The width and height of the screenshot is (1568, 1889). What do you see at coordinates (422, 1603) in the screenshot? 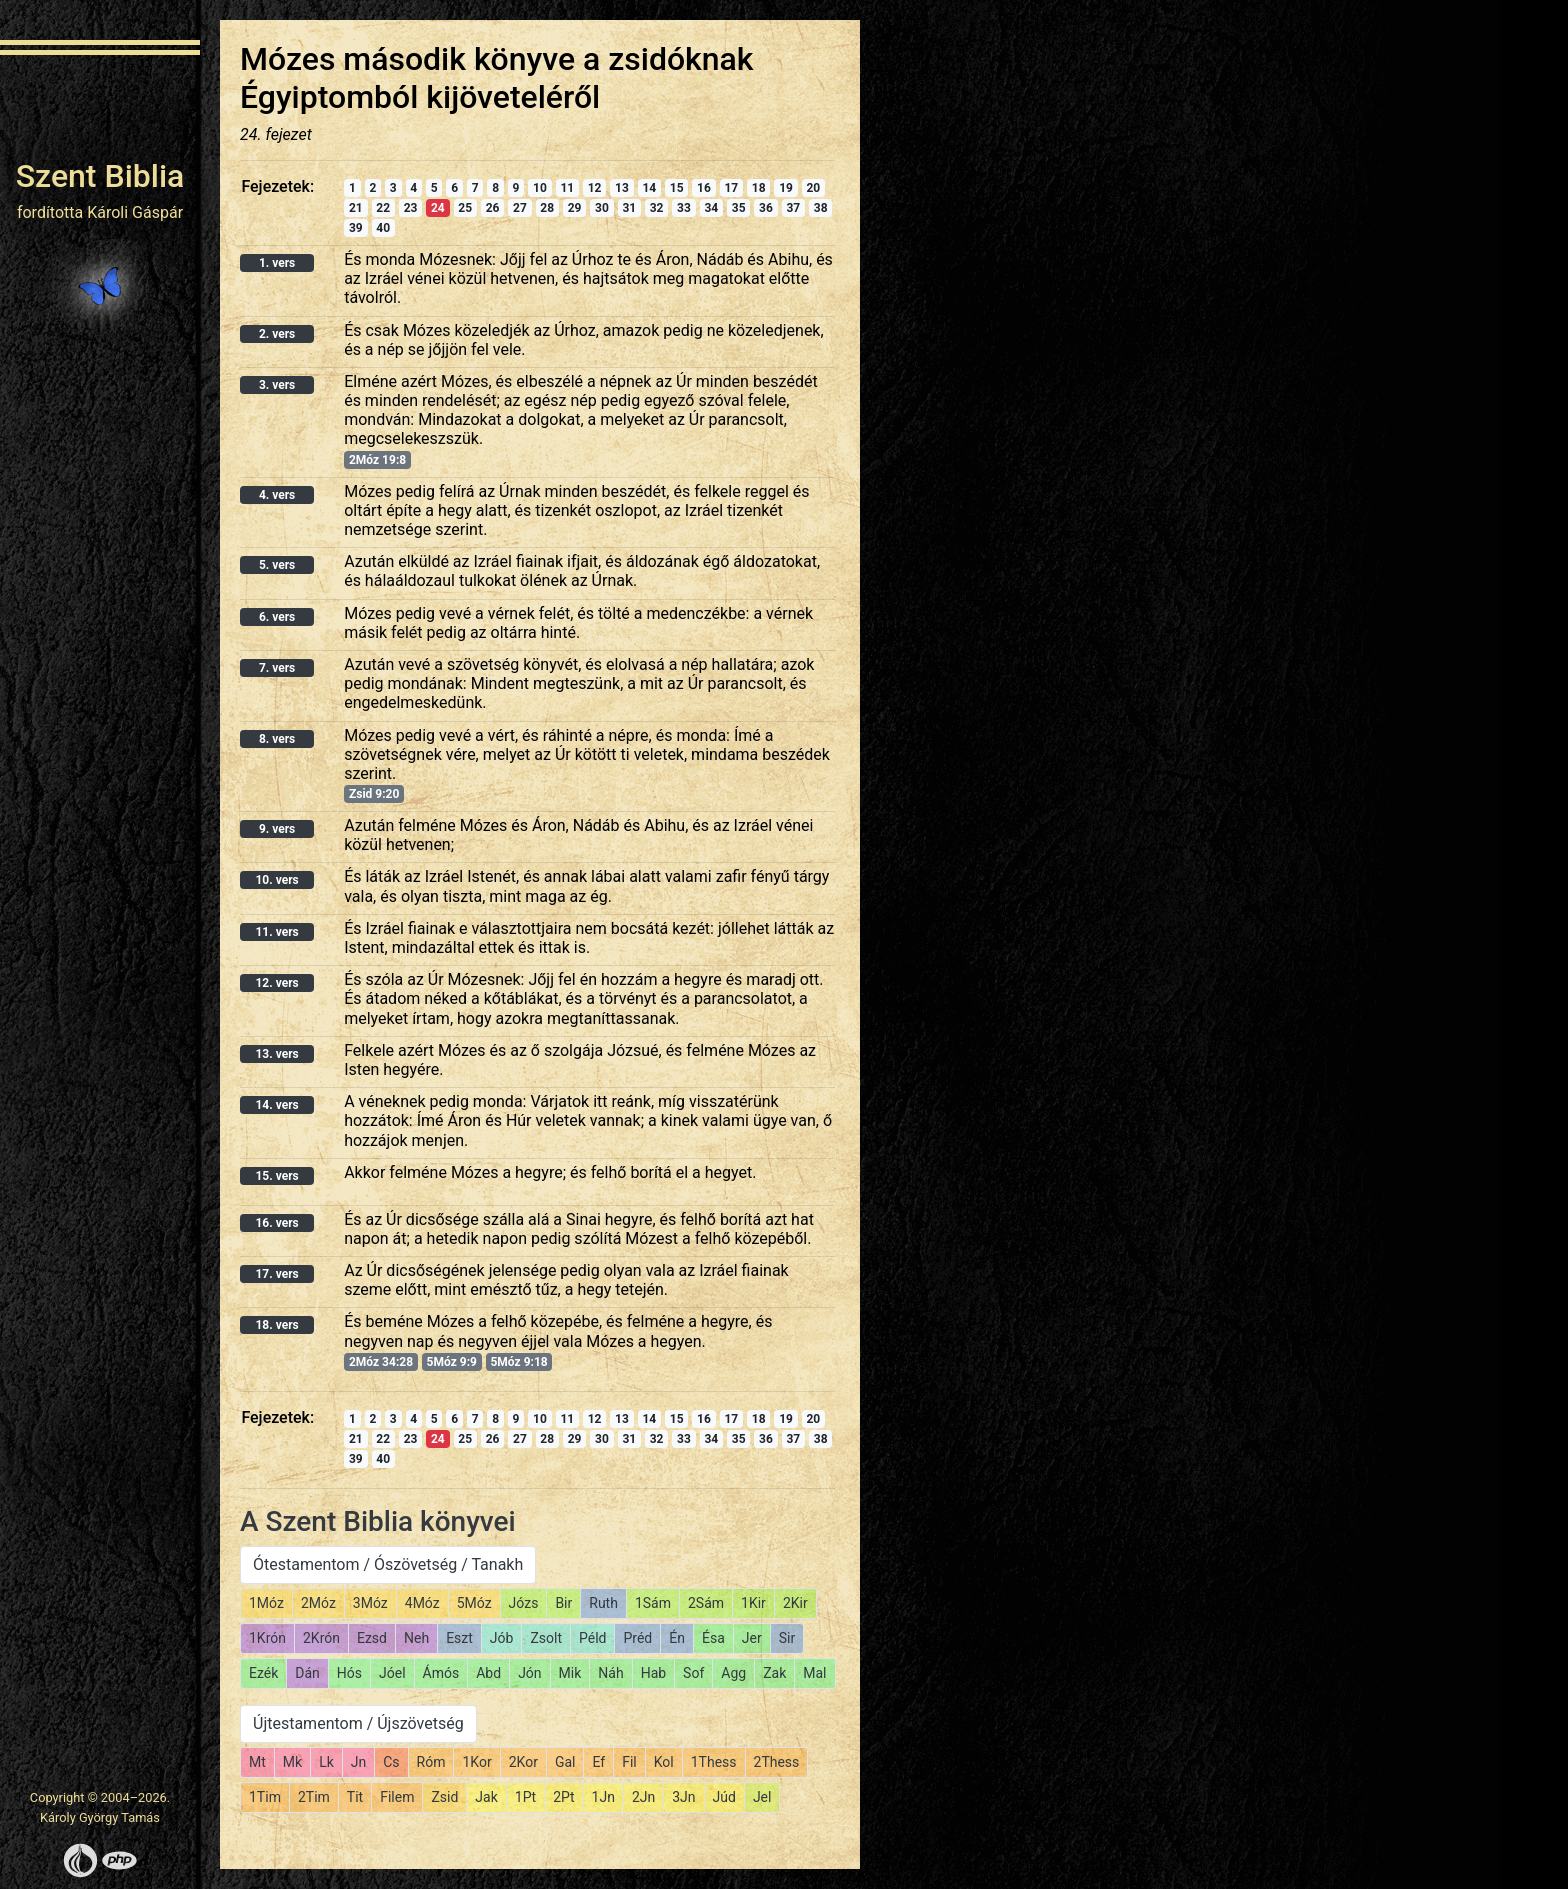
I see `4Móz` at bounding box center [422, 1603].